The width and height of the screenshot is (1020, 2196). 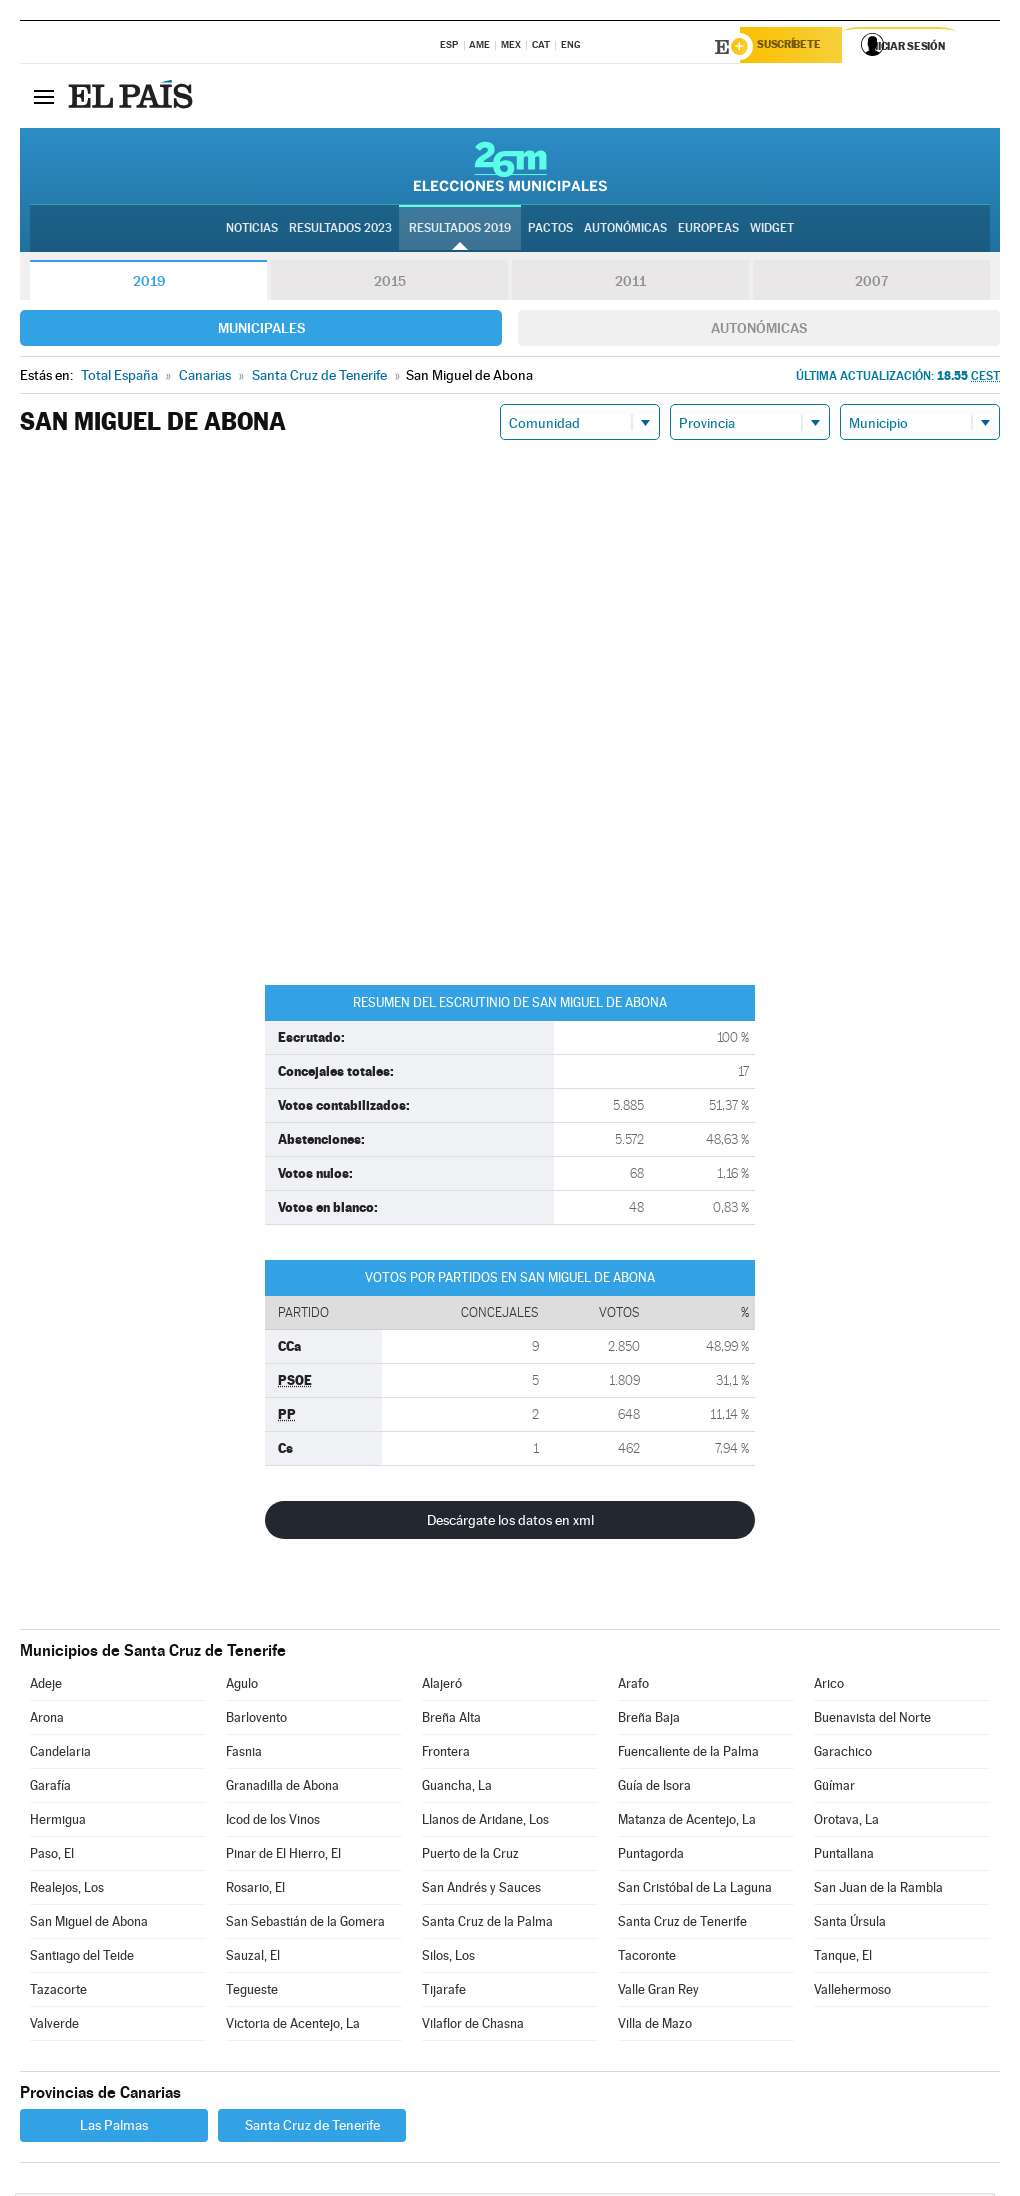 I want to click on Buenavista del Norte, so click(x=872, y=1720).